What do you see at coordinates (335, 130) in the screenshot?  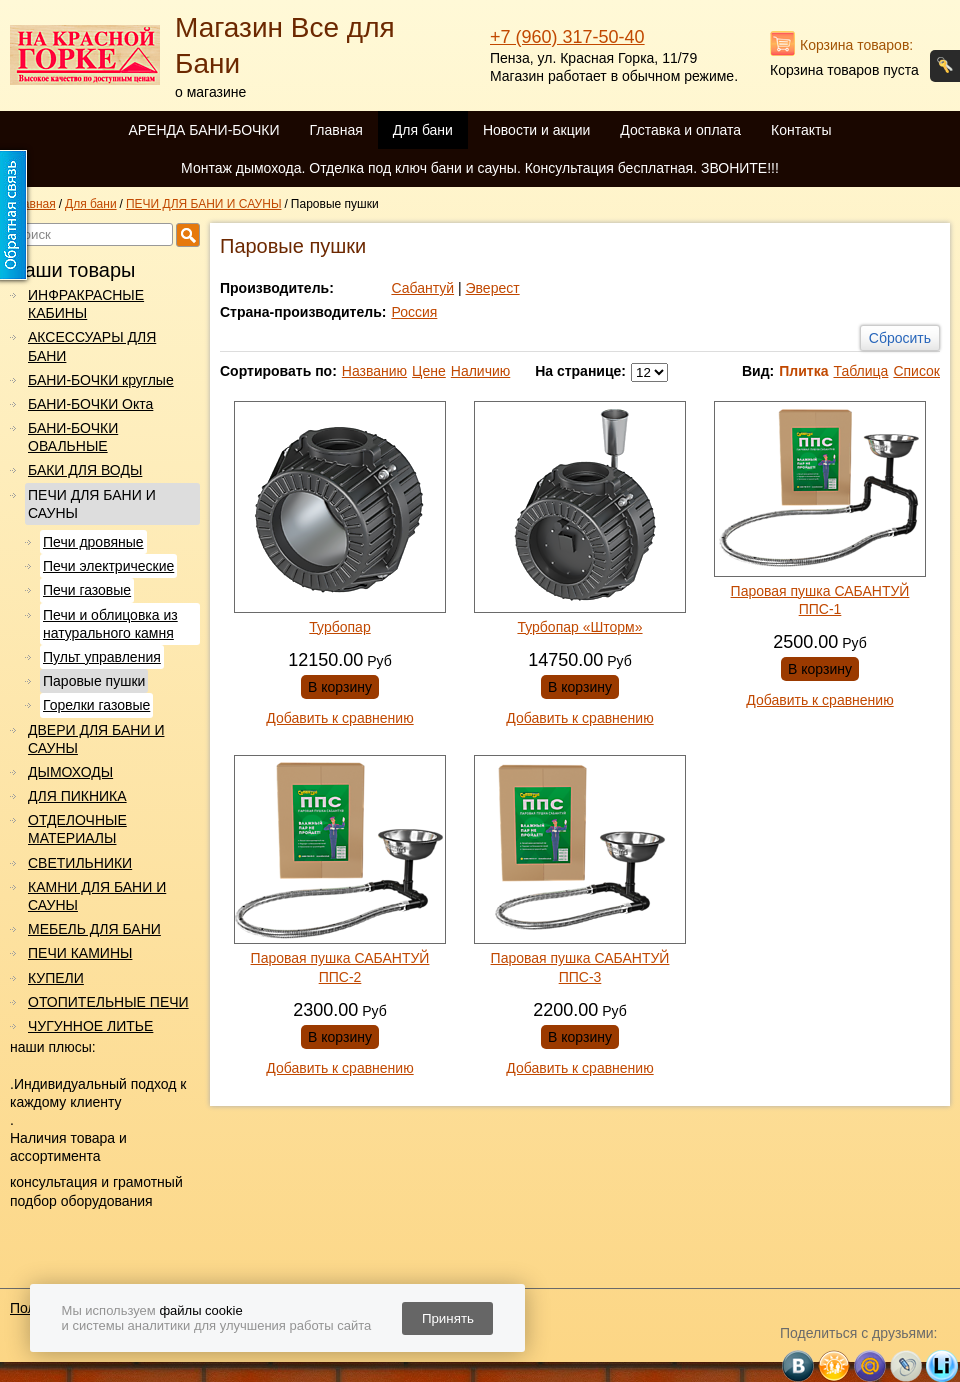 I see `Главная` at bounding box center [335, 130].